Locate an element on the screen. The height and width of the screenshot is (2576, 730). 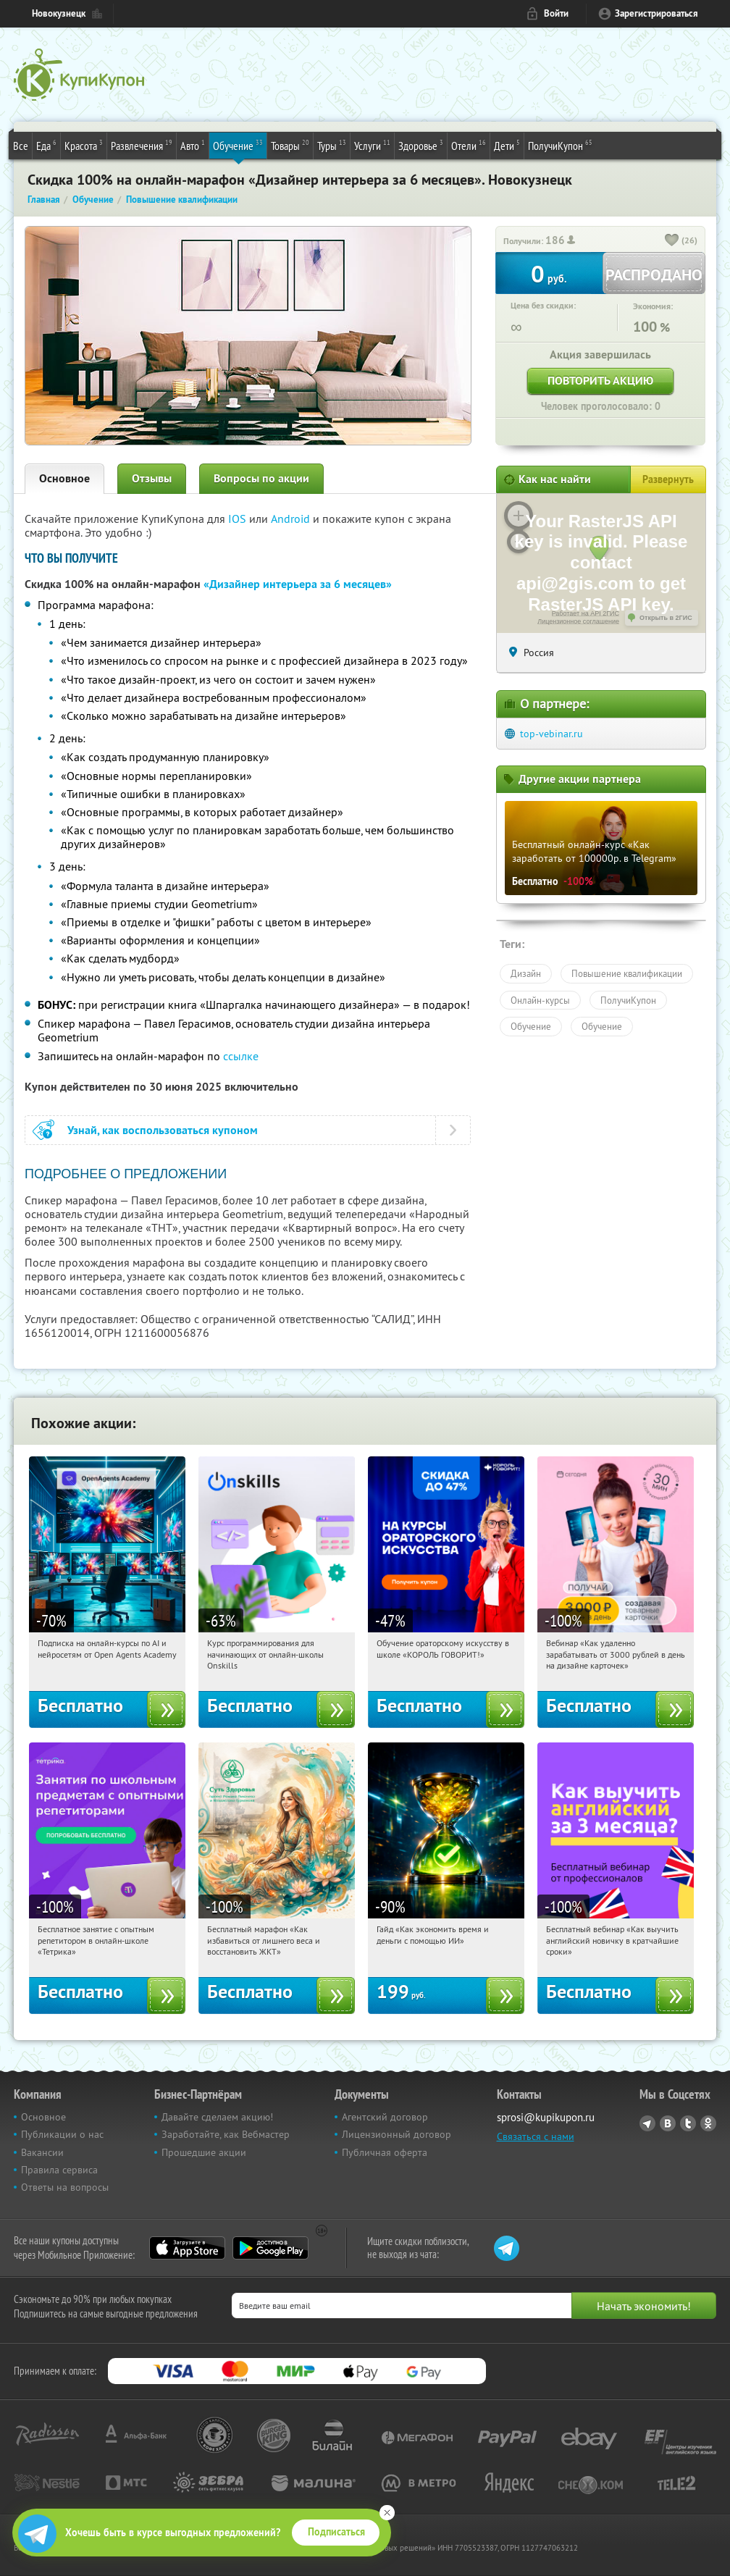
IOS is located at coordinates (238, 518).